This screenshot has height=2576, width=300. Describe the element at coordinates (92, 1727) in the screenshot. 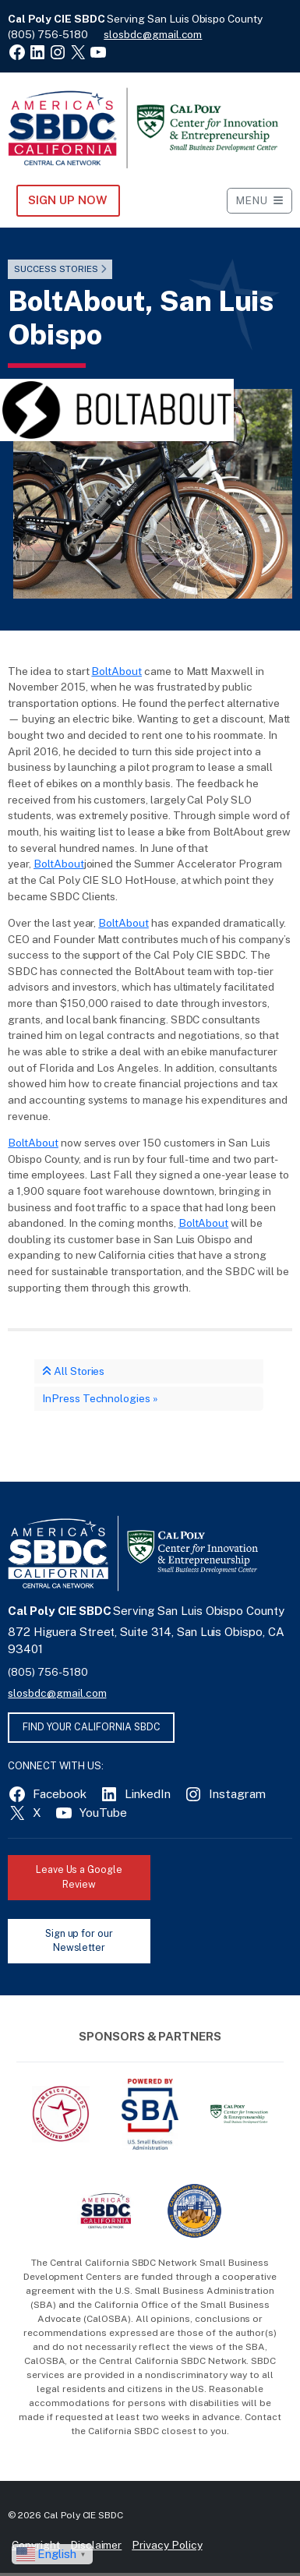

I see `FIND YOUR CALIFORNIA SBDC` at that location.